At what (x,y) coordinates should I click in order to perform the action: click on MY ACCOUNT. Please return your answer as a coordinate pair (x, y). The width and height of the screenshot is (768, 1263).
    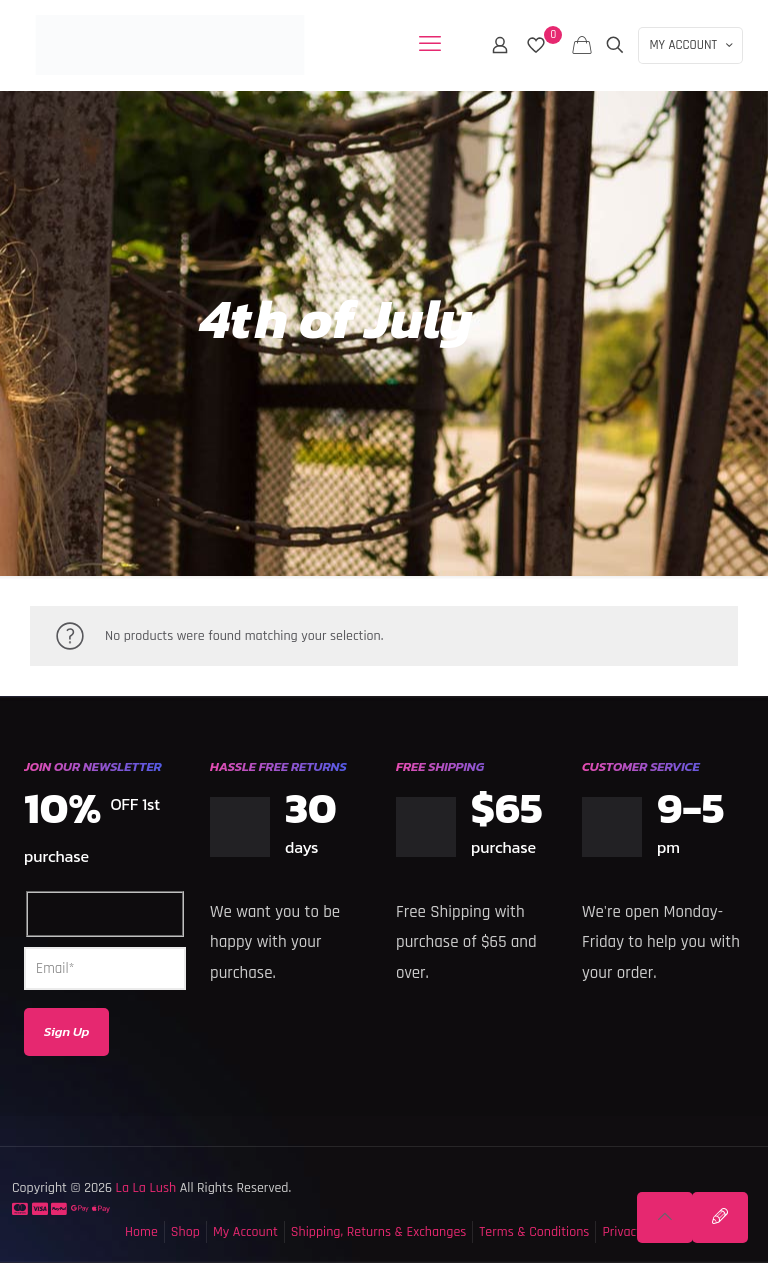
    Looking at the image, I should click on (692, 45).